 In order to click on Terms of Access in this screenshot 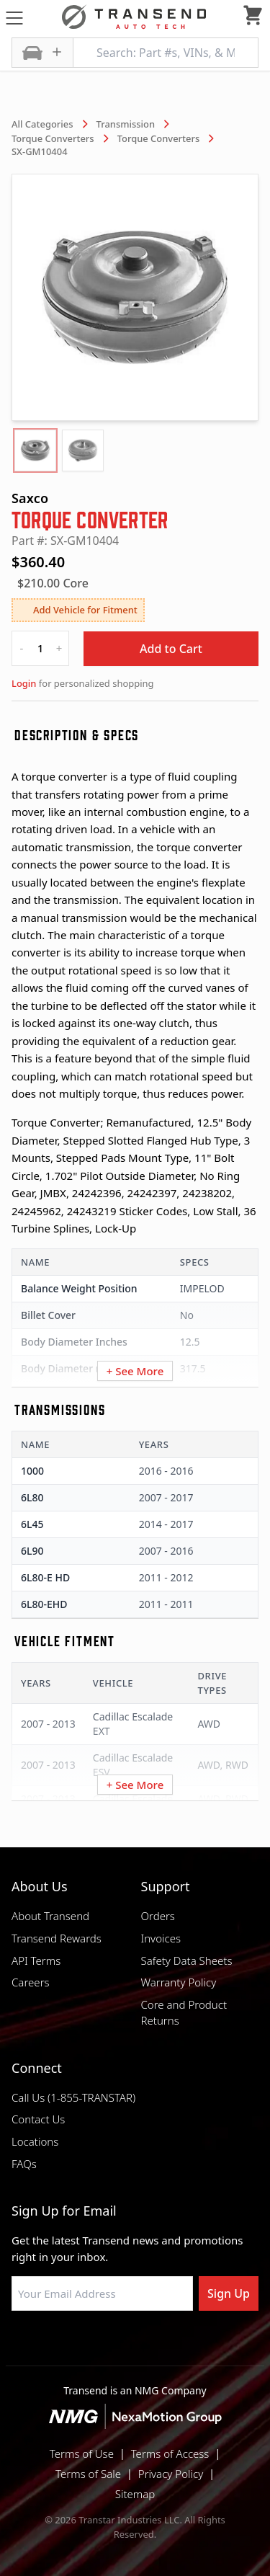, I will do `click(170, 2453)`.